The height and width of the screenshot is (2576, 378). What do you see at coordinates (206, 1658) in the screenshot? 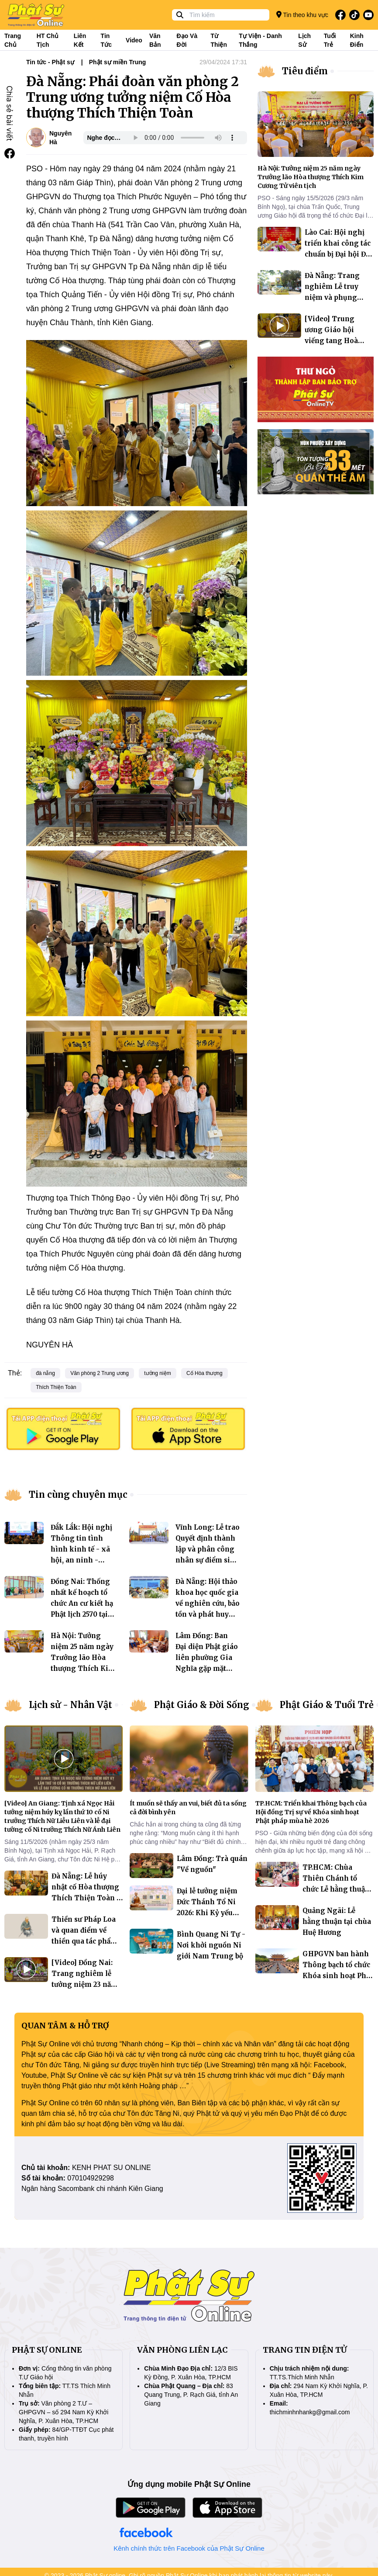
I see `Lâm Đồng: Ban Đại diện Phật giáo liên phường Gia Nghĩa gặp mặt trao đổi Phật sự` at bounding box center [206, 1658].